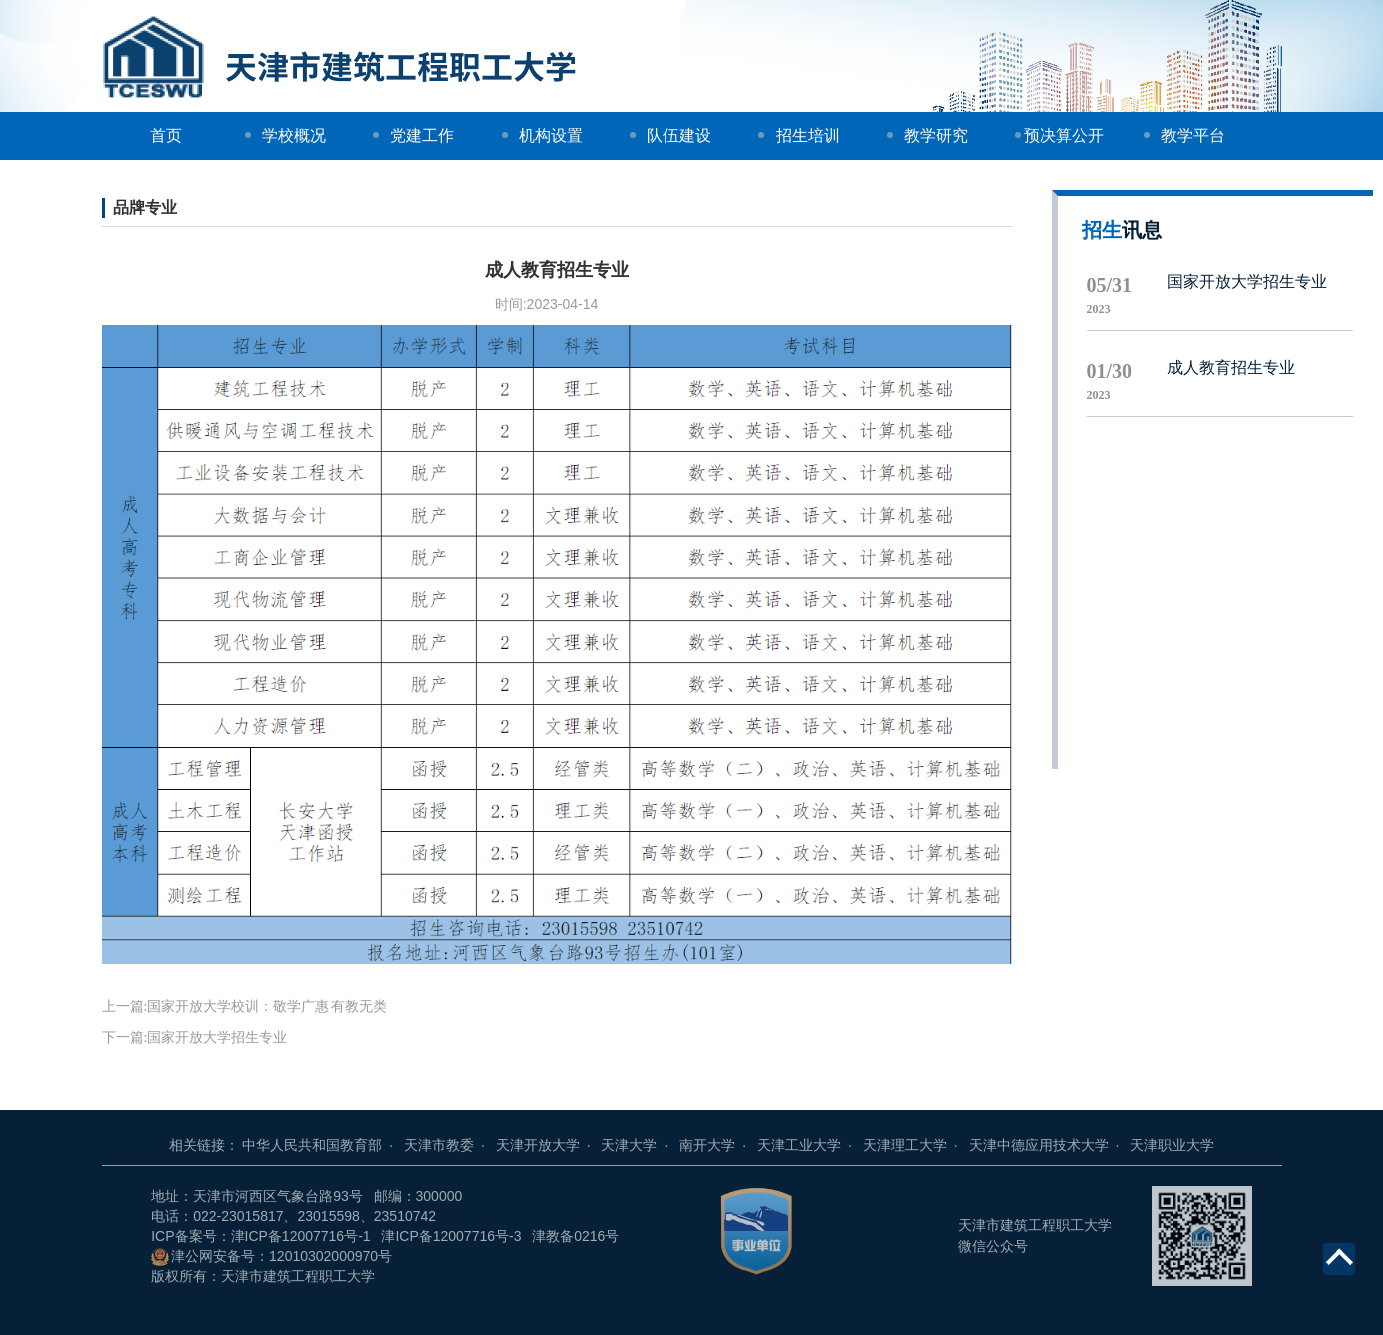  I want to click on 教学研究, so click(936, 135).